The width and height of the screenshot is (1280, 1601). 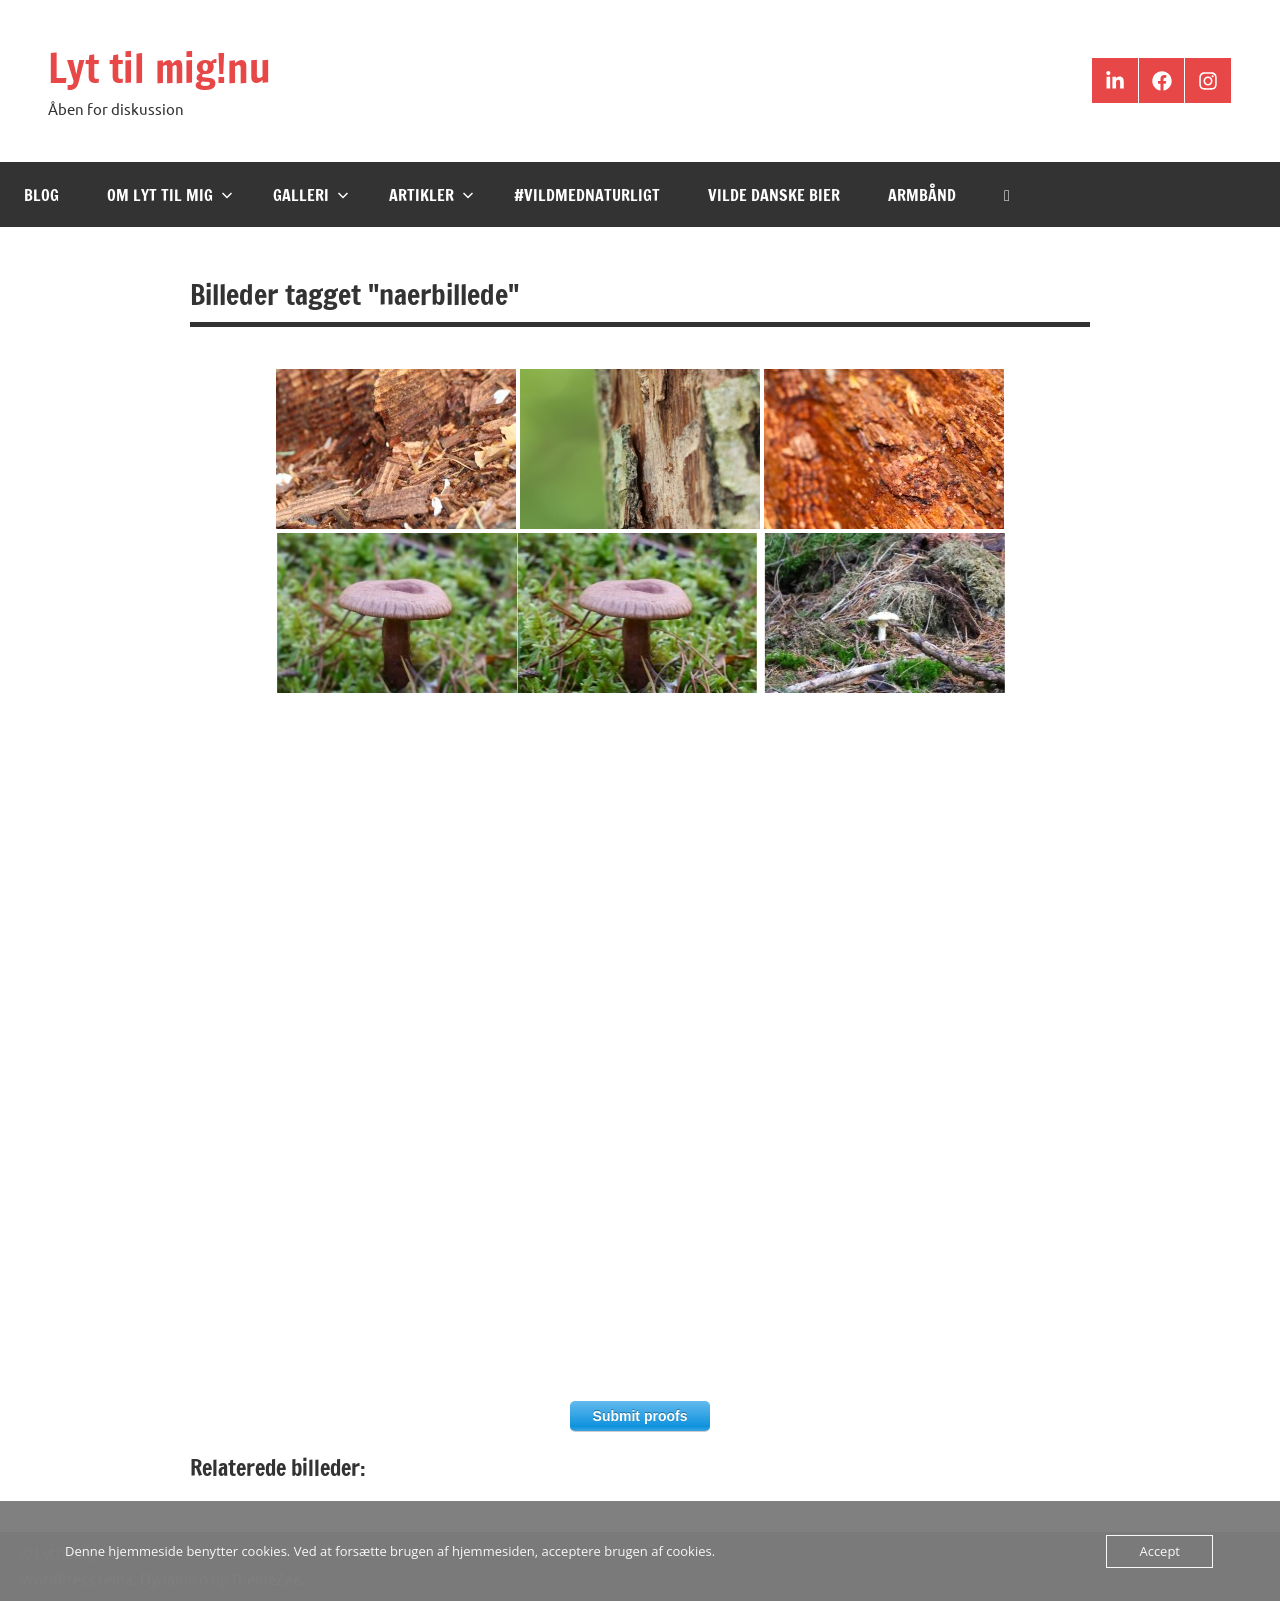 I want to click on Artikler, so click(x=431, y=195).